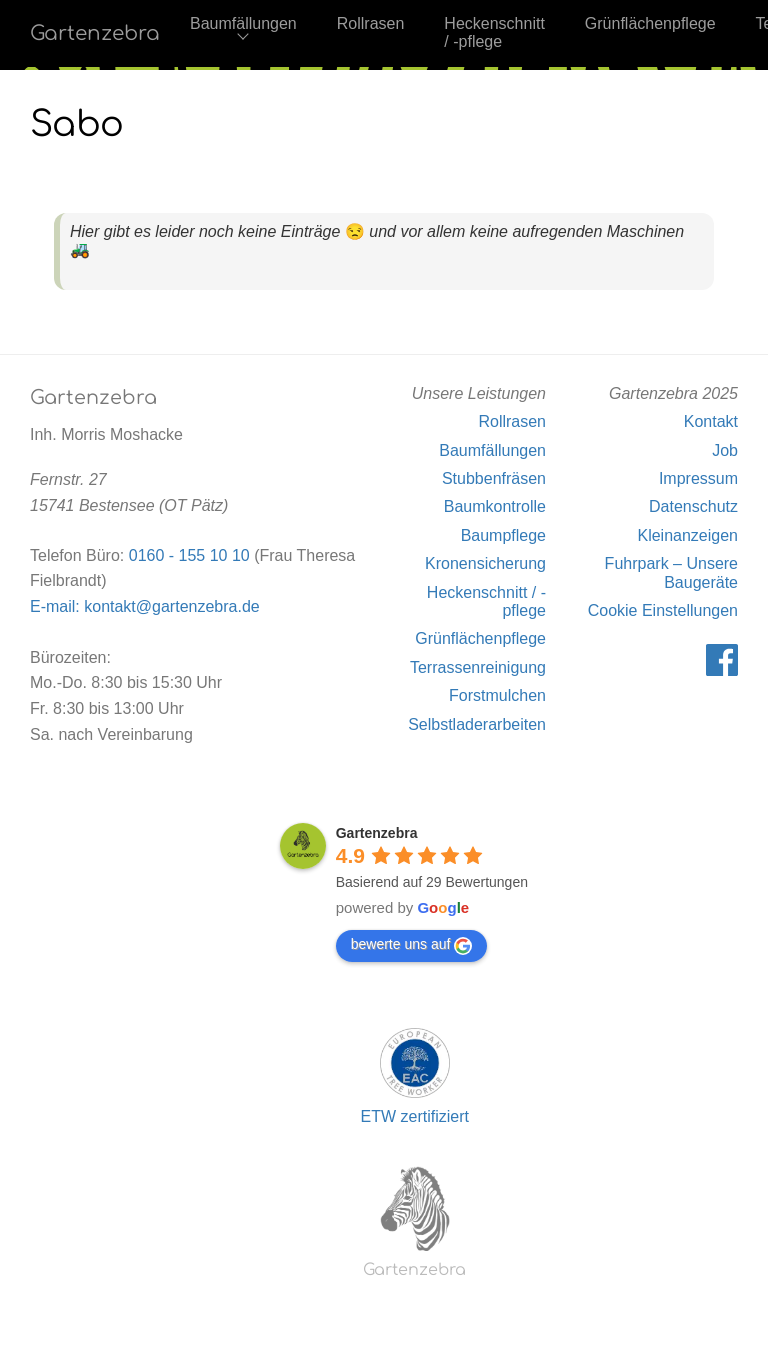 The image size is (768, 1349). I want to click on E-mail: kontakt@gartenzebra.de, so click(145, 606).